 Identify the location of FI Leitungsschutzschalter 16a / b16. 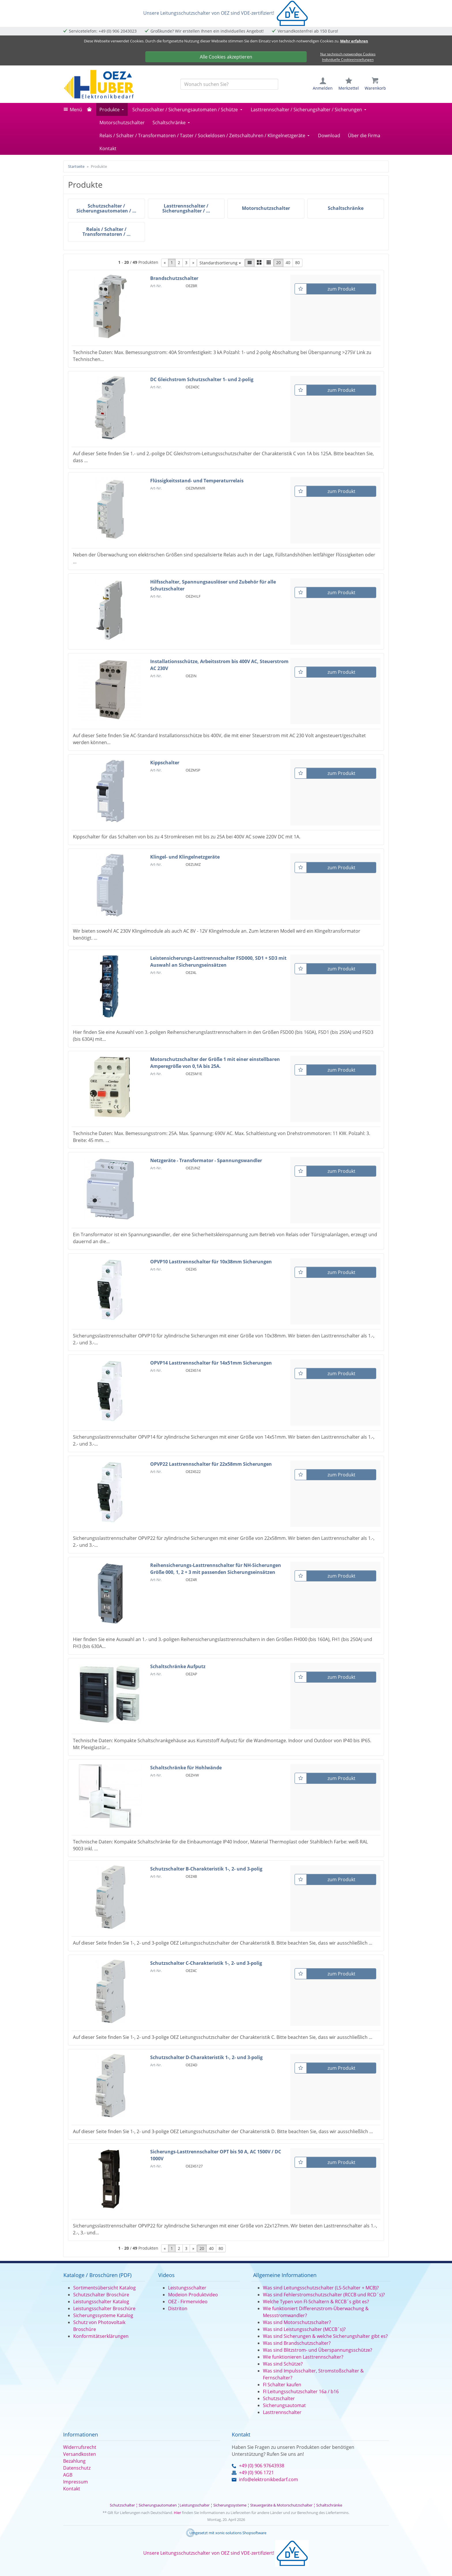
(301, 2391).